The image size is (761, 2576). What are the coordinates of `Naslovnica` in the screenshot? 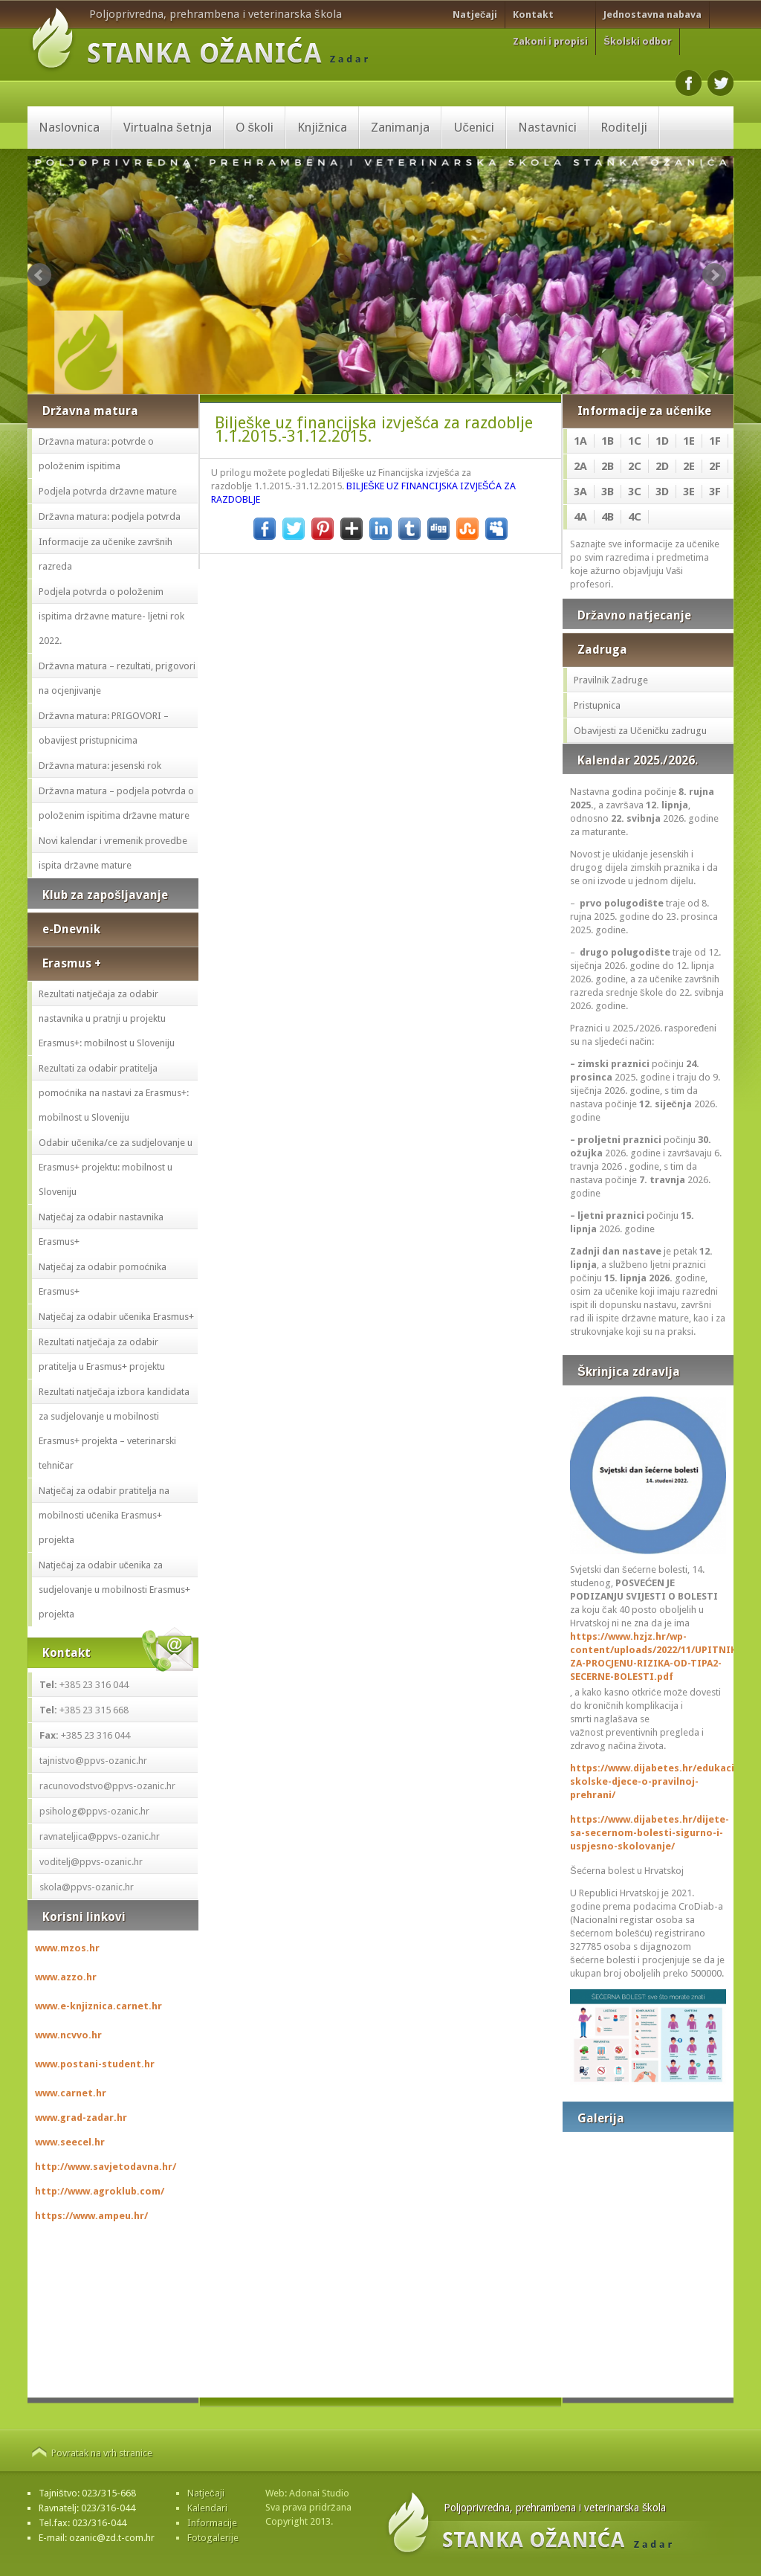 It's located at (69, 127).